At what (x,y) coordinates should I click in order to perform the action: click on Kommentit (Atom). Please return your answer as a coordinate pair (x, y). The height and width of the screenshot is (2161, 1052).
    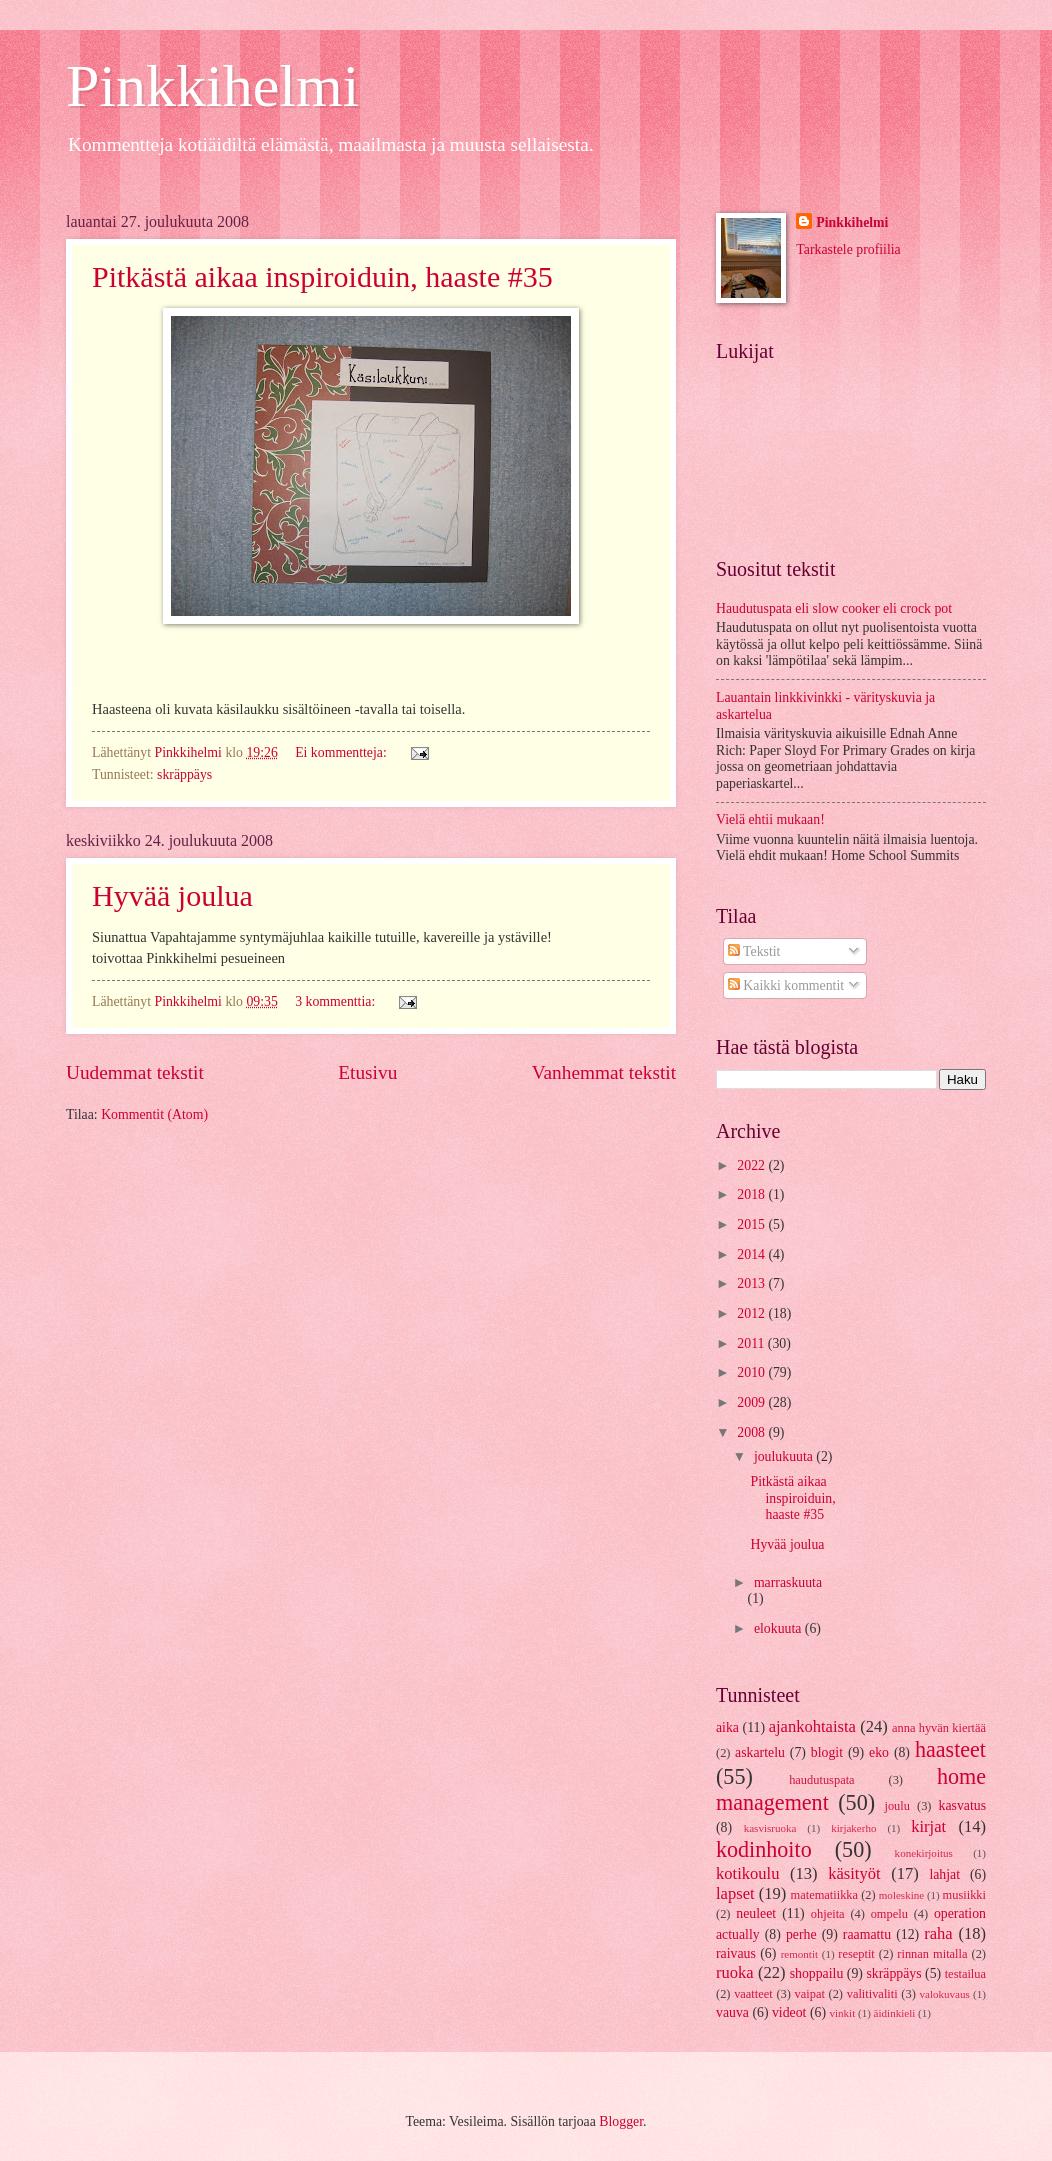
    Looking at the image, I should click on (154, 1114).